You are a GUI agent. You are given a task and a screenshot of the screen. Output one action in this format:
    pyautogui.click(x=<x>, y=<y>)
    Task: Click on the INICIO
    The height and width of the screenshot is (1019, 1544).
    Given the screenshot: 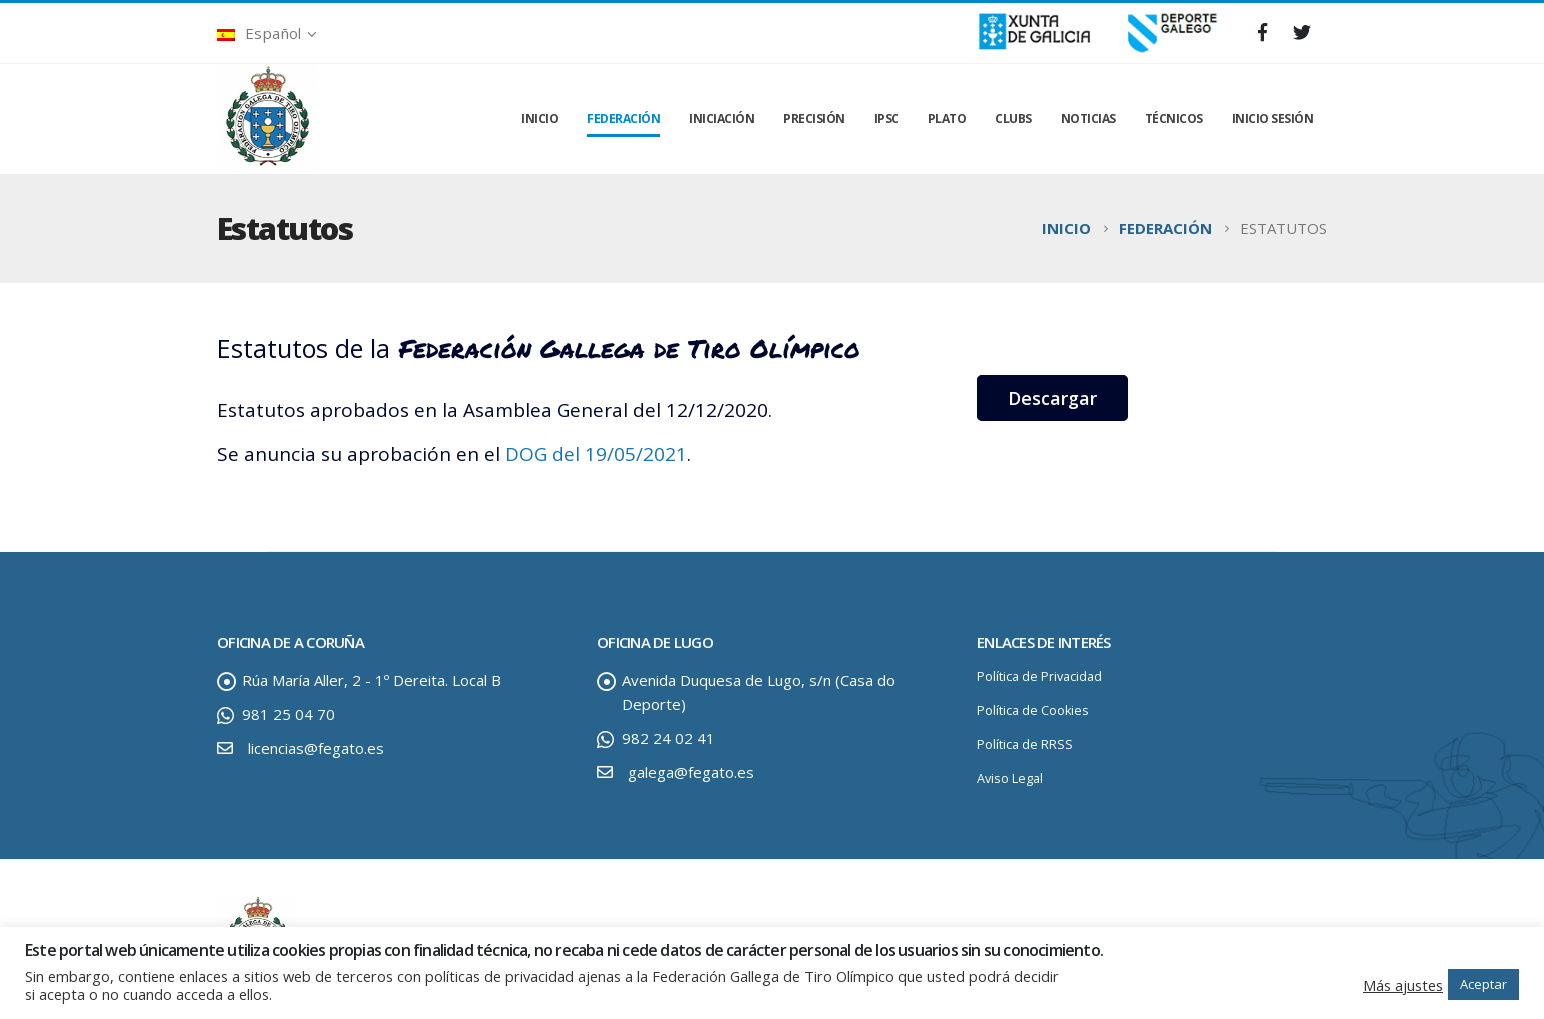 What is the action you would take?
    pyautogui.click(x=539, y=118)
    